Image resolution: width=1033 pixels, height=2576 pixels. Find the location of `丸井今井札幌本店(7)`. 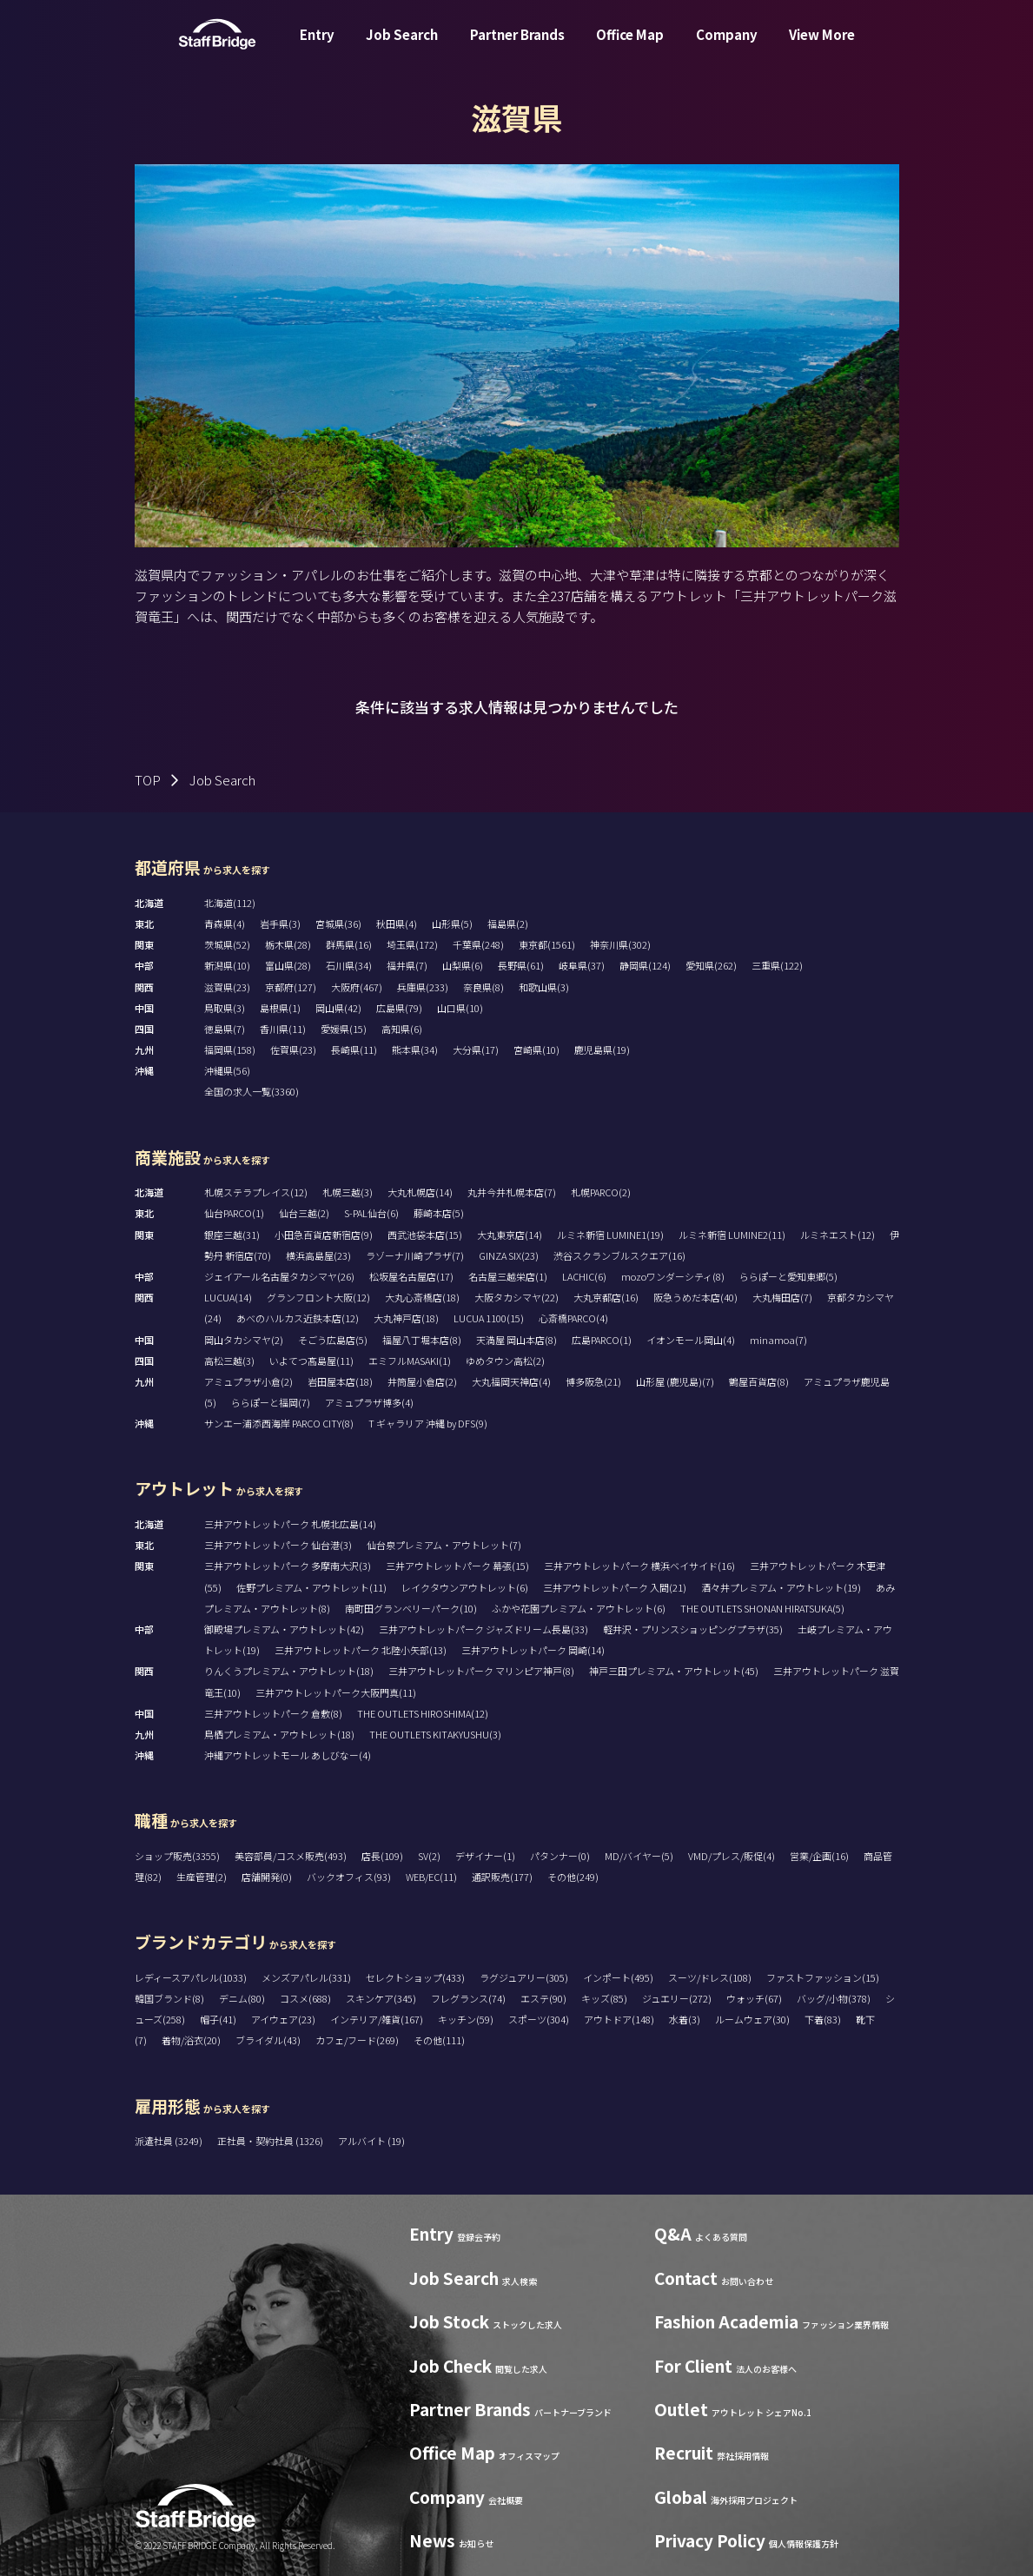

丸井今井札幌本店(7) is located at coordinates (511, 1192).